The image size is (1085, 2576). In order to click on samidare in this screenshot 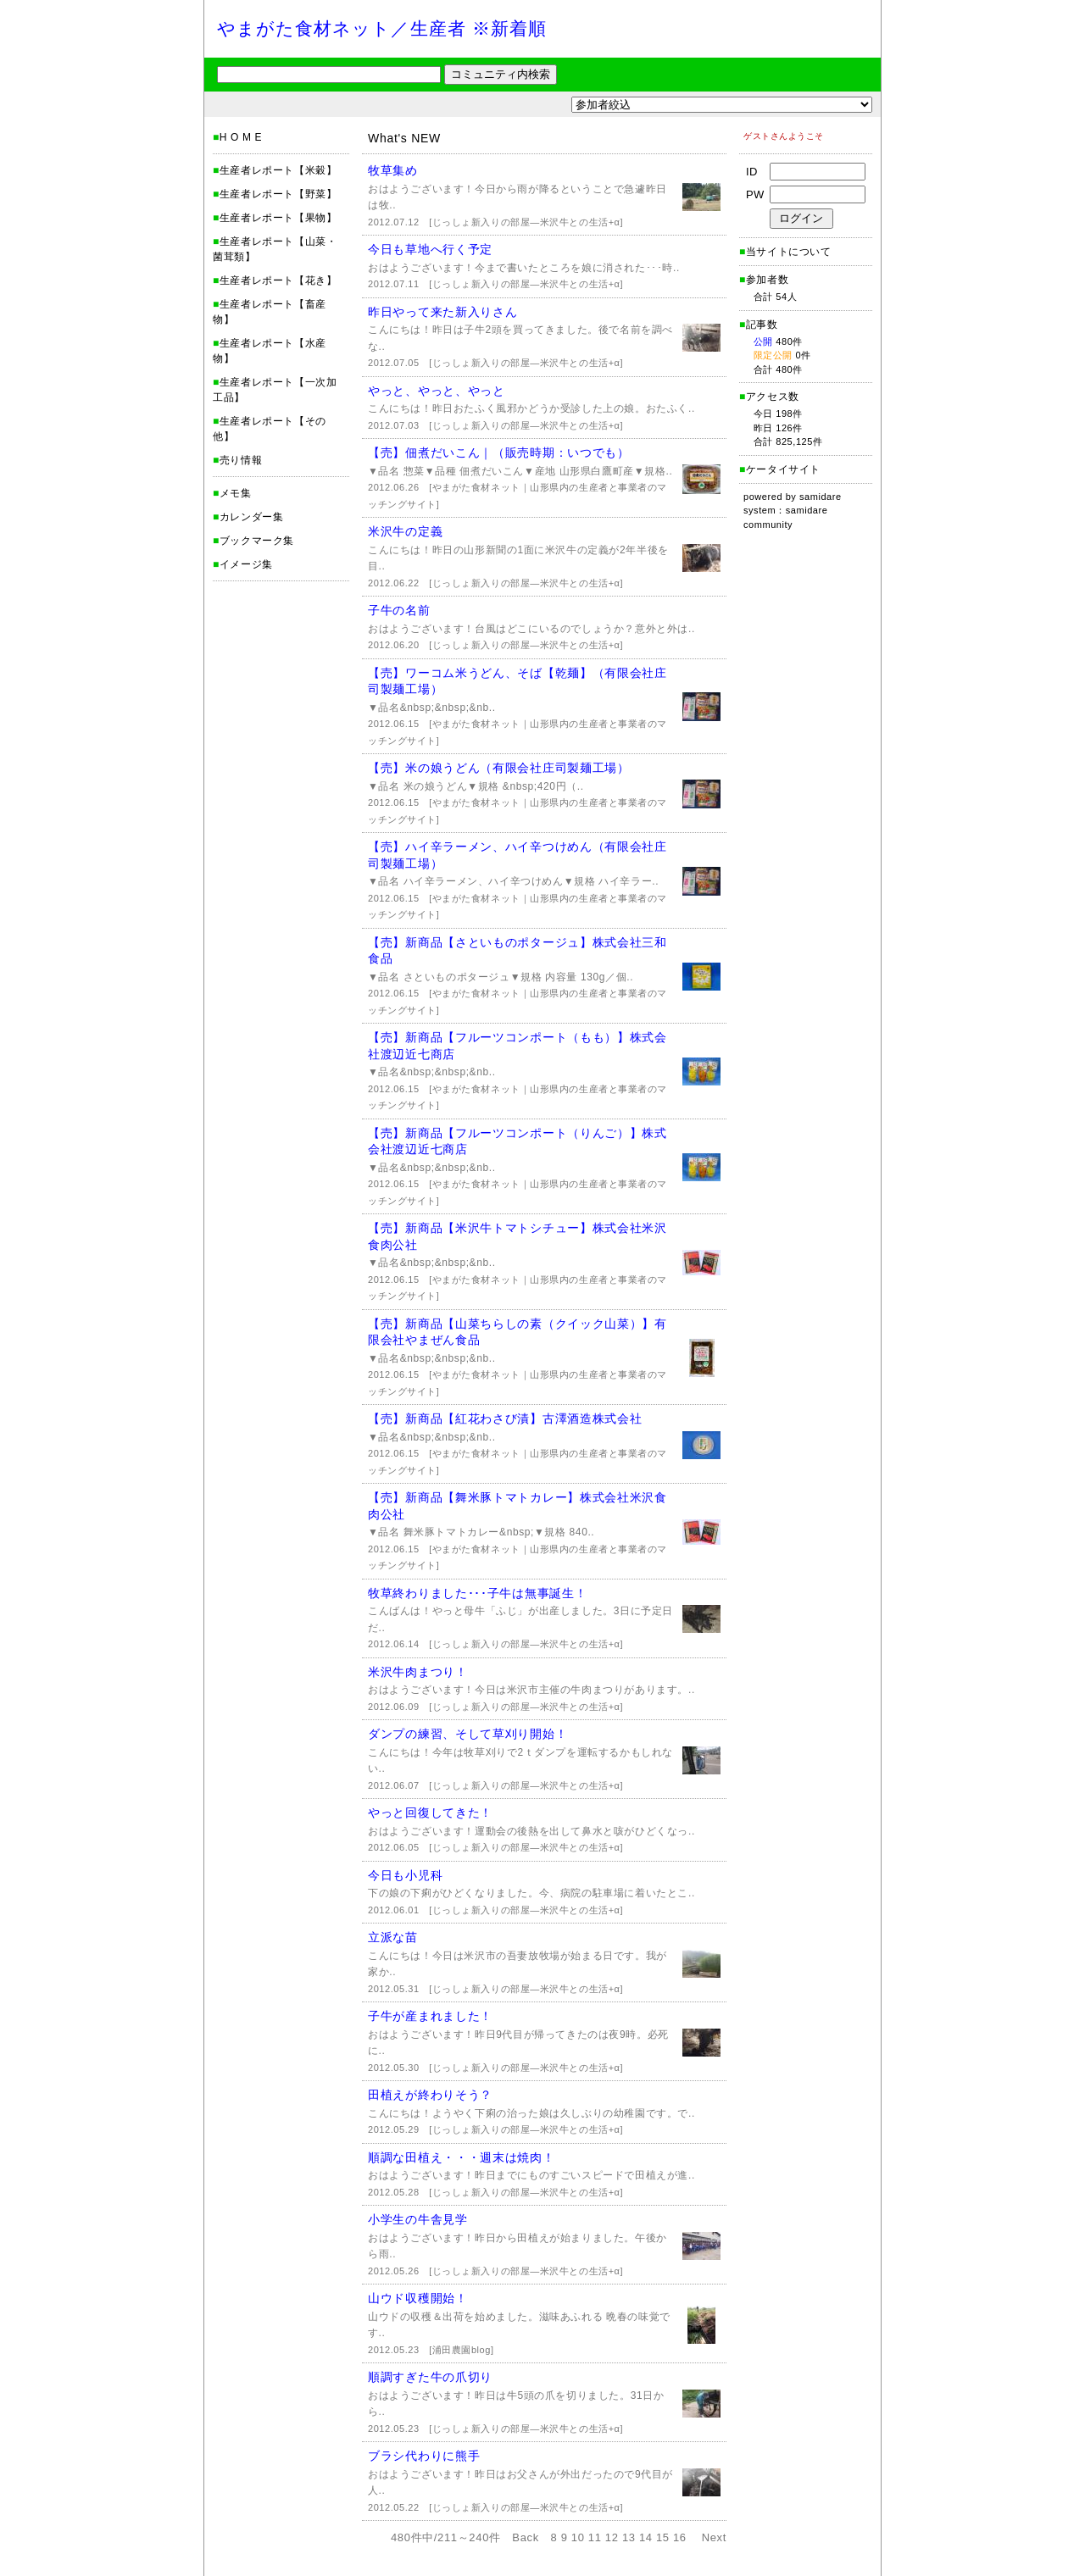, I will do `click(820, 496)`.